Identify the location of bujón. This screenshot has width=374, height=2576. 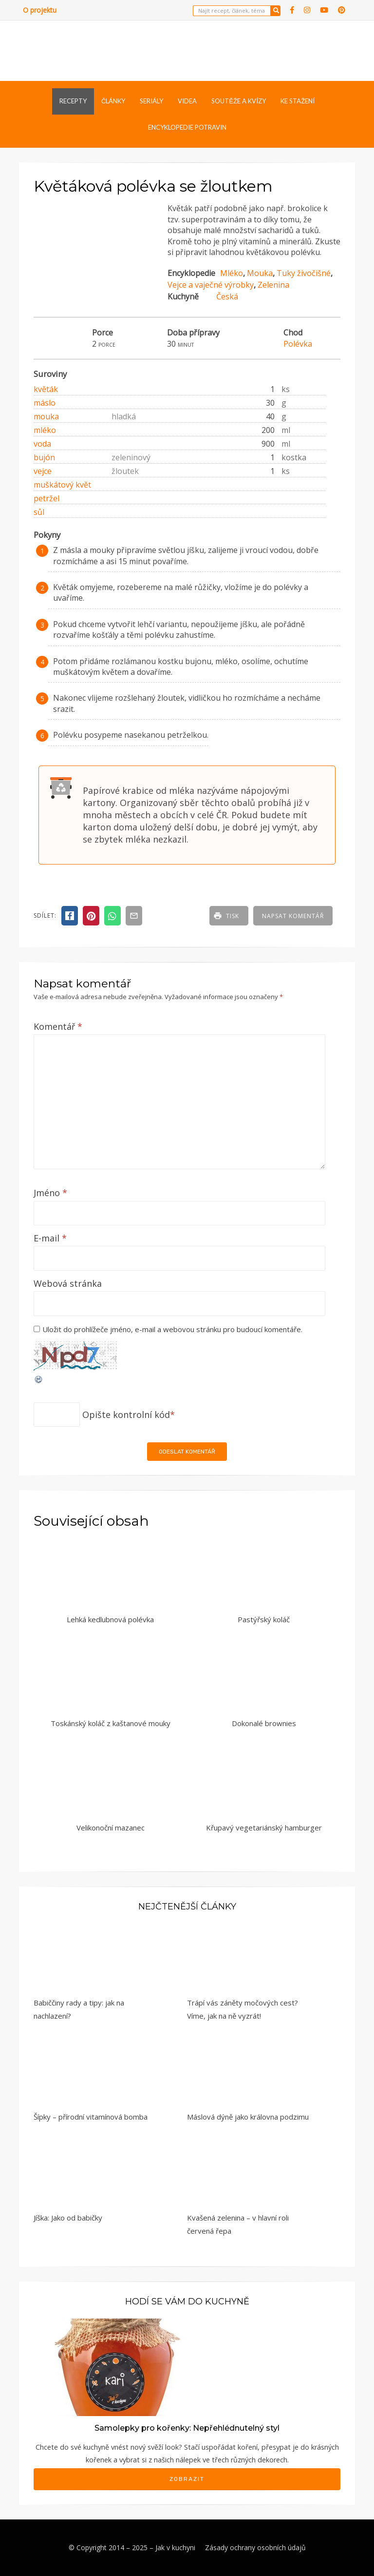
(44, 457).